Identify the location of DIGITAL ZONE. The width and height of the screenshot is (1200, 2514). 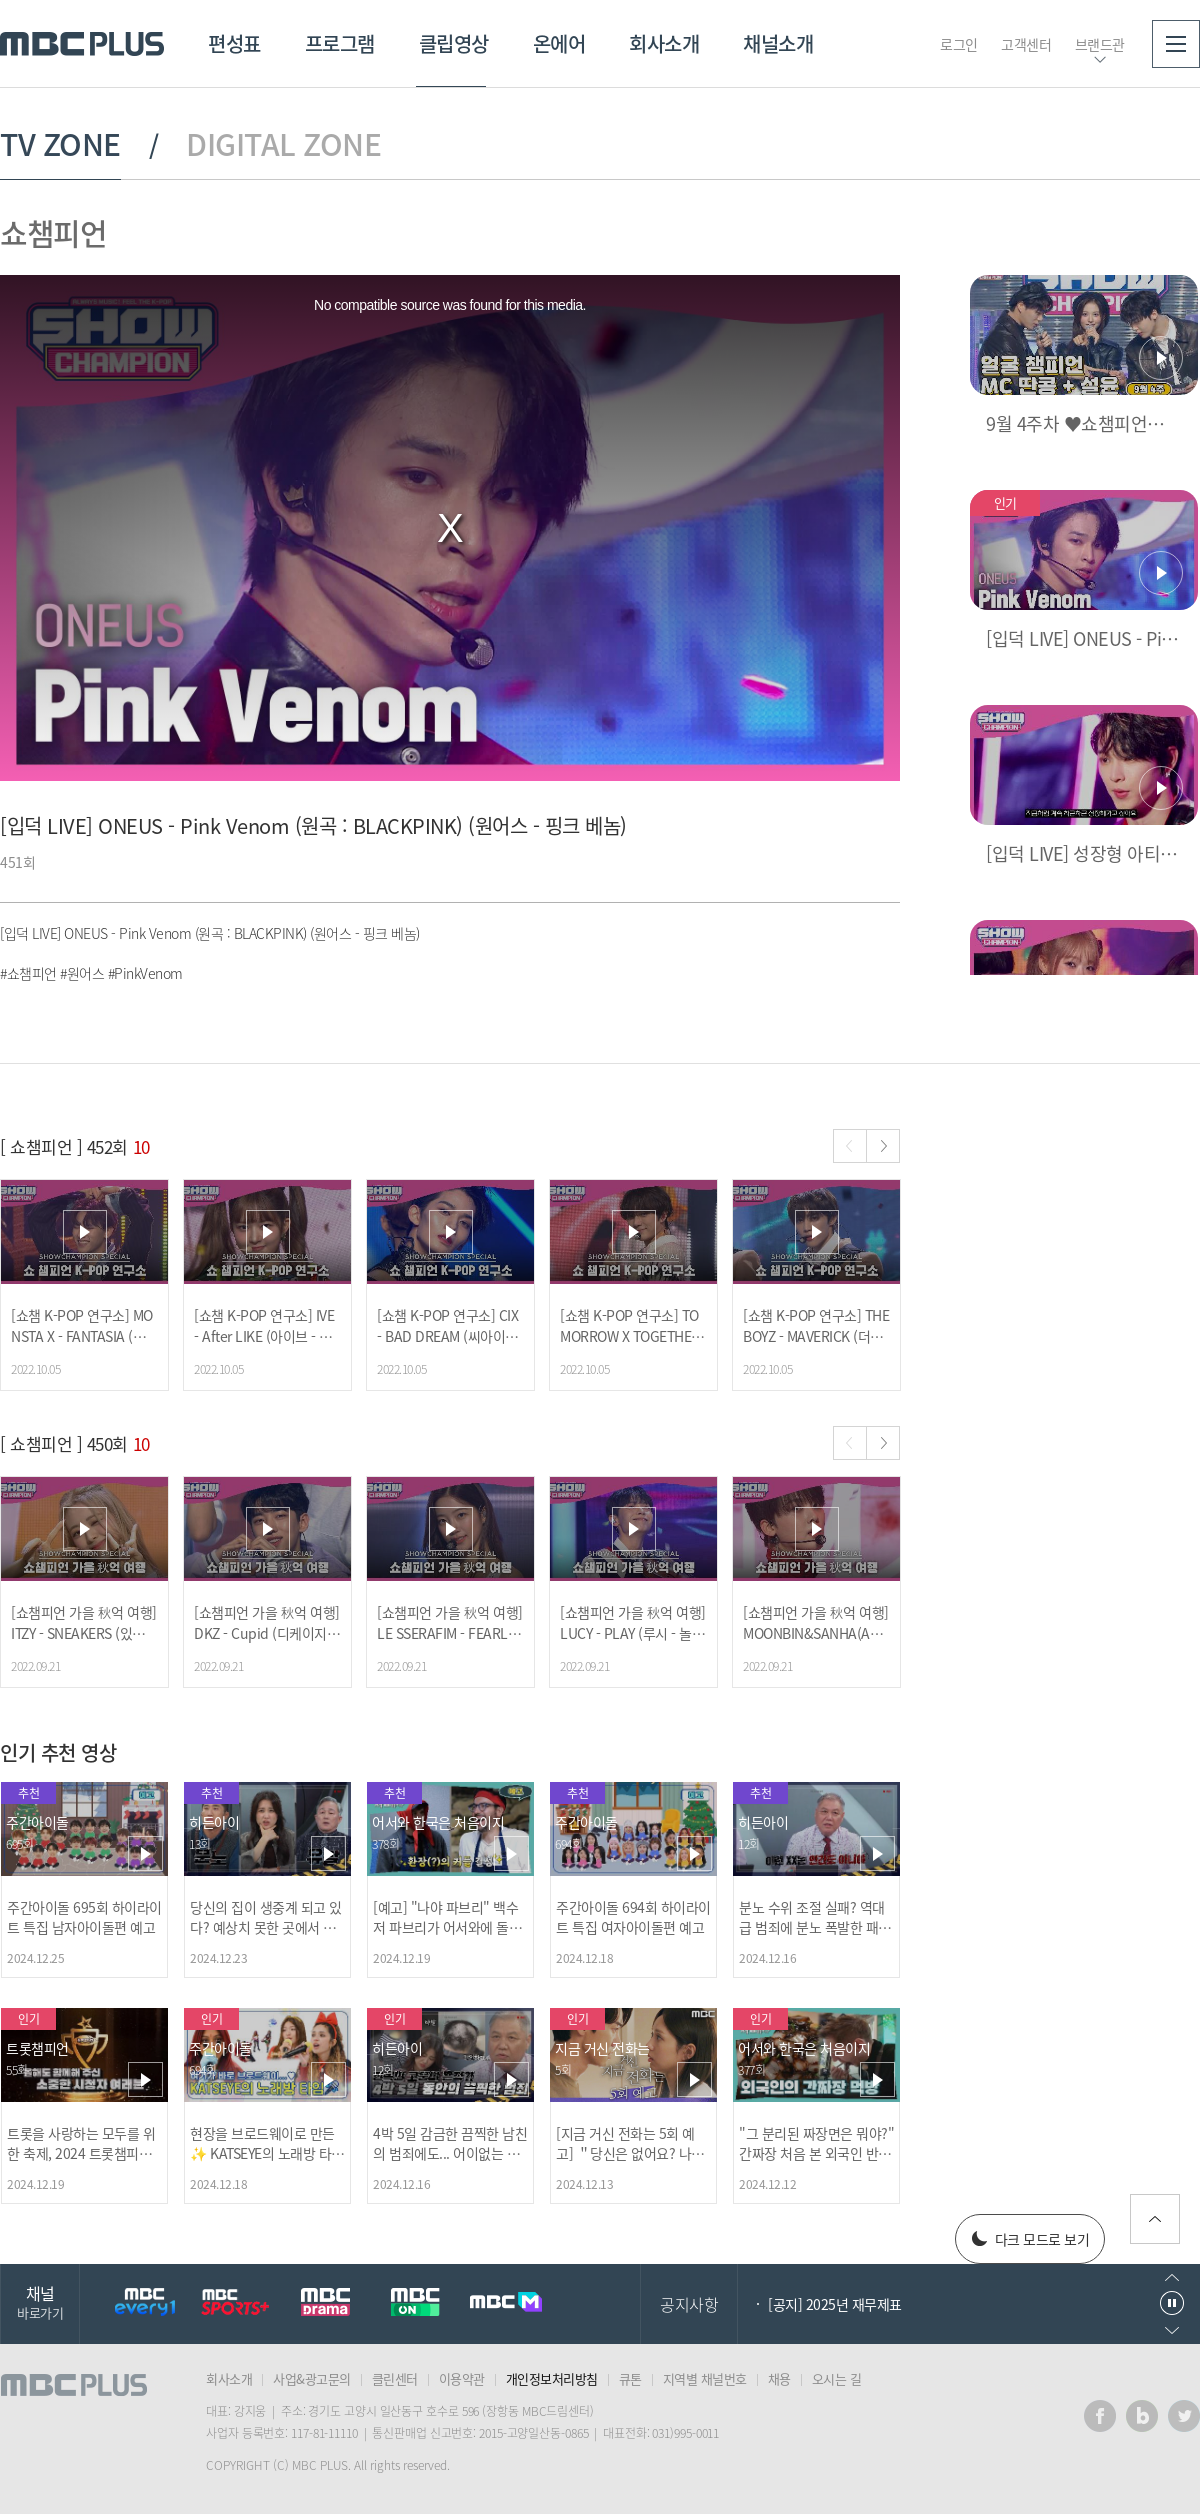
(283, 144).